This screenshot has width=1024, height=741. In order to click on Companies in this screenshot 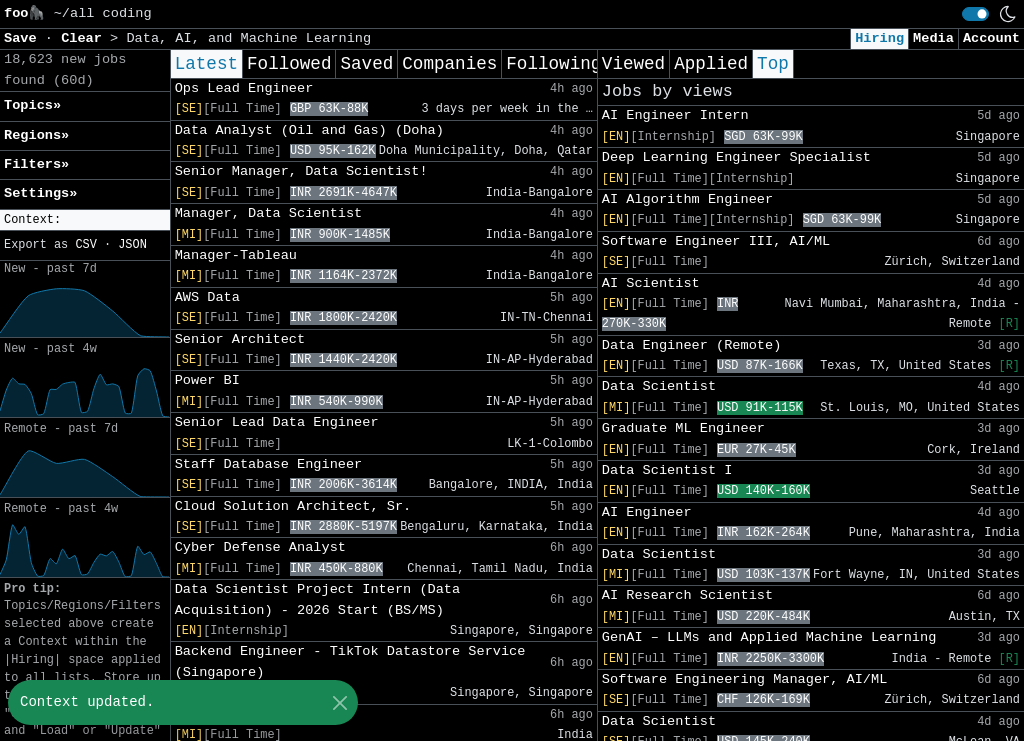, I will do `click(449, 64)`.